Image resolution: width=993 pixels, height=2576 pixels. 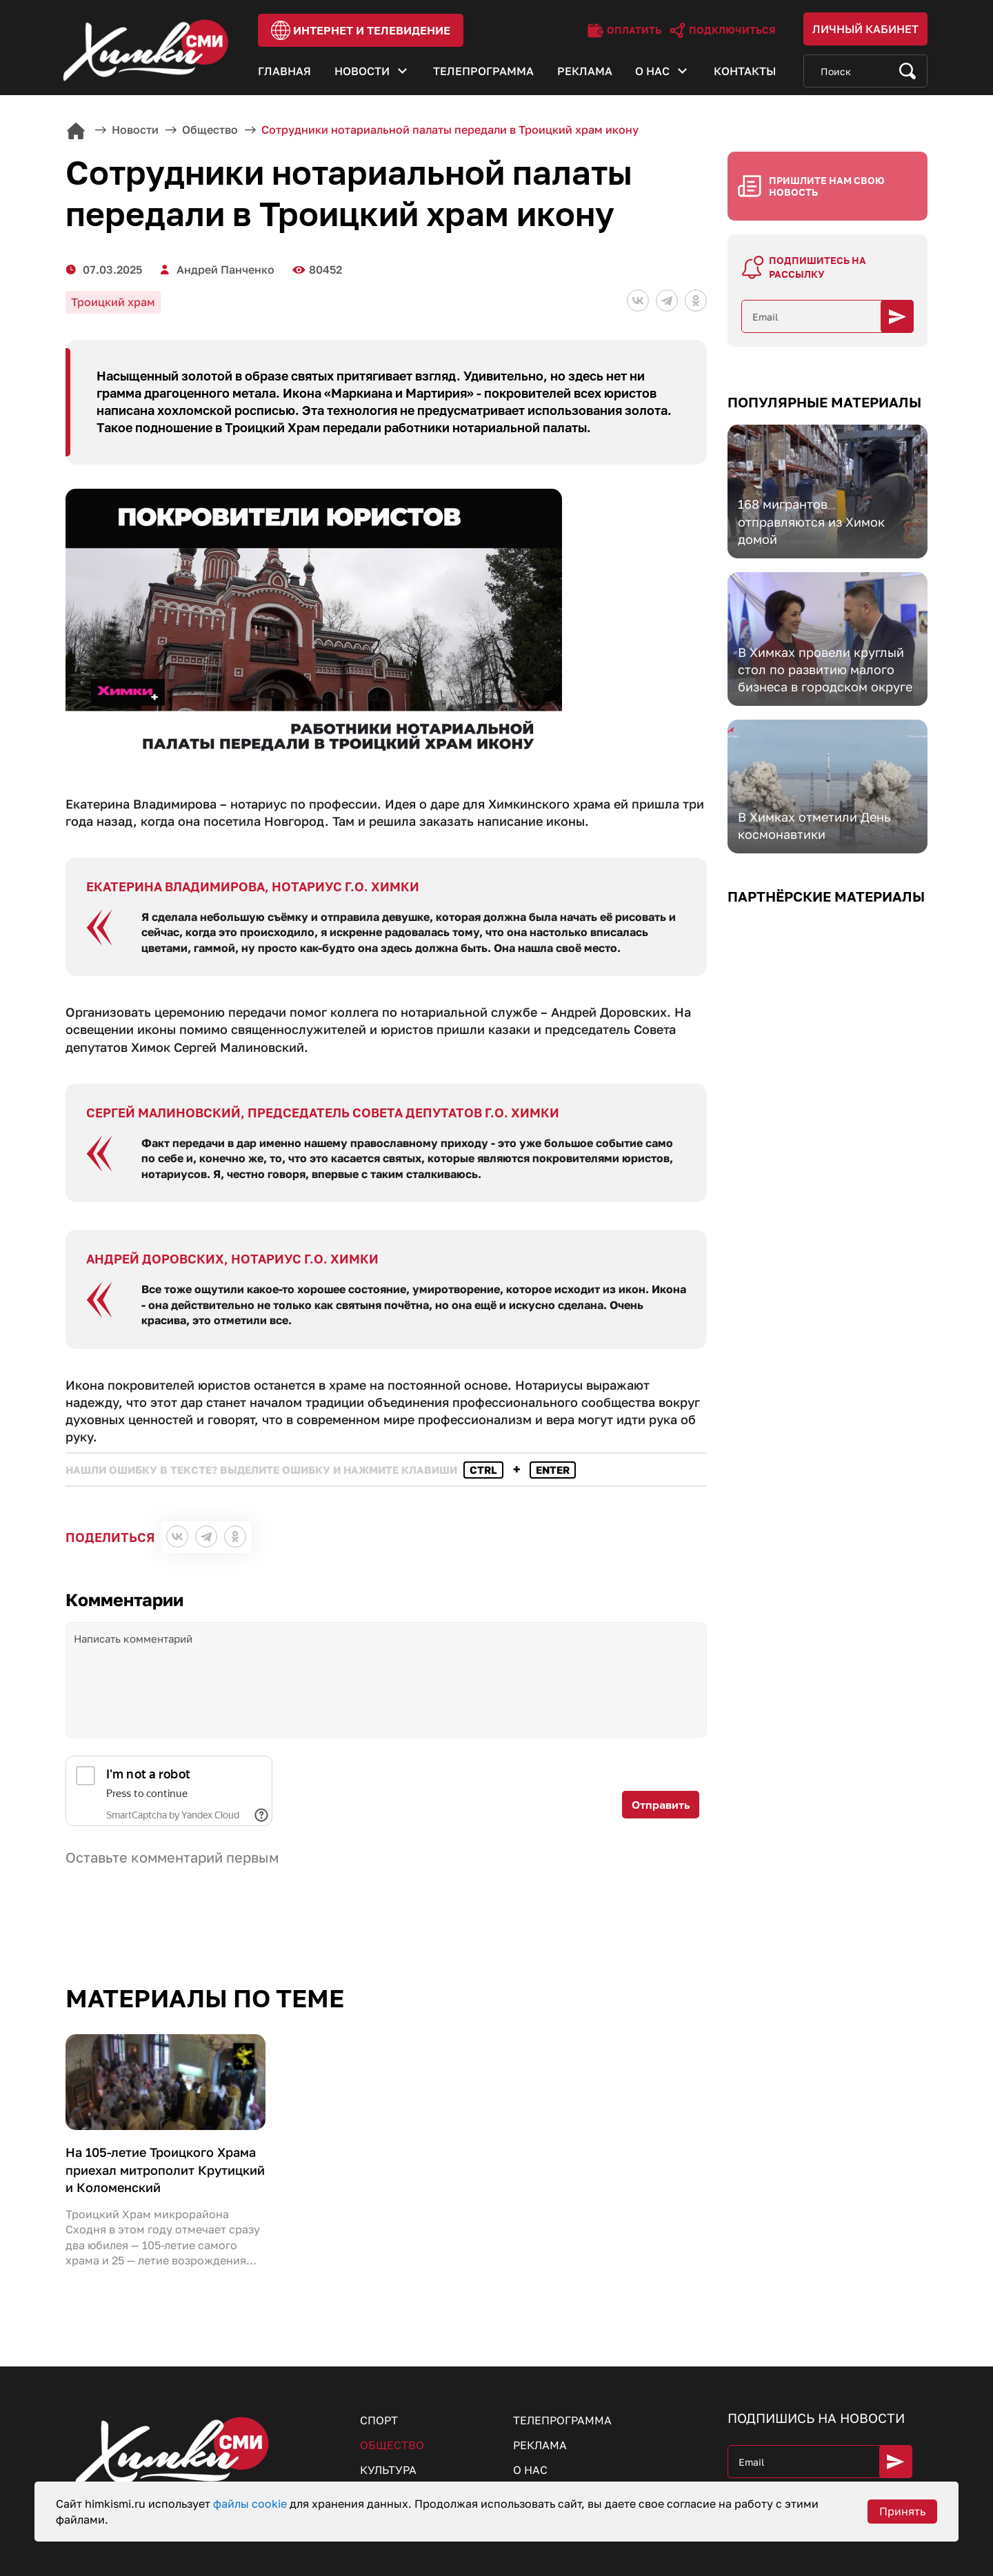 What do you see at coordinates (483, 71) in the screenshot?
I see `Телепрограмма` at bounding box center [483, 71].